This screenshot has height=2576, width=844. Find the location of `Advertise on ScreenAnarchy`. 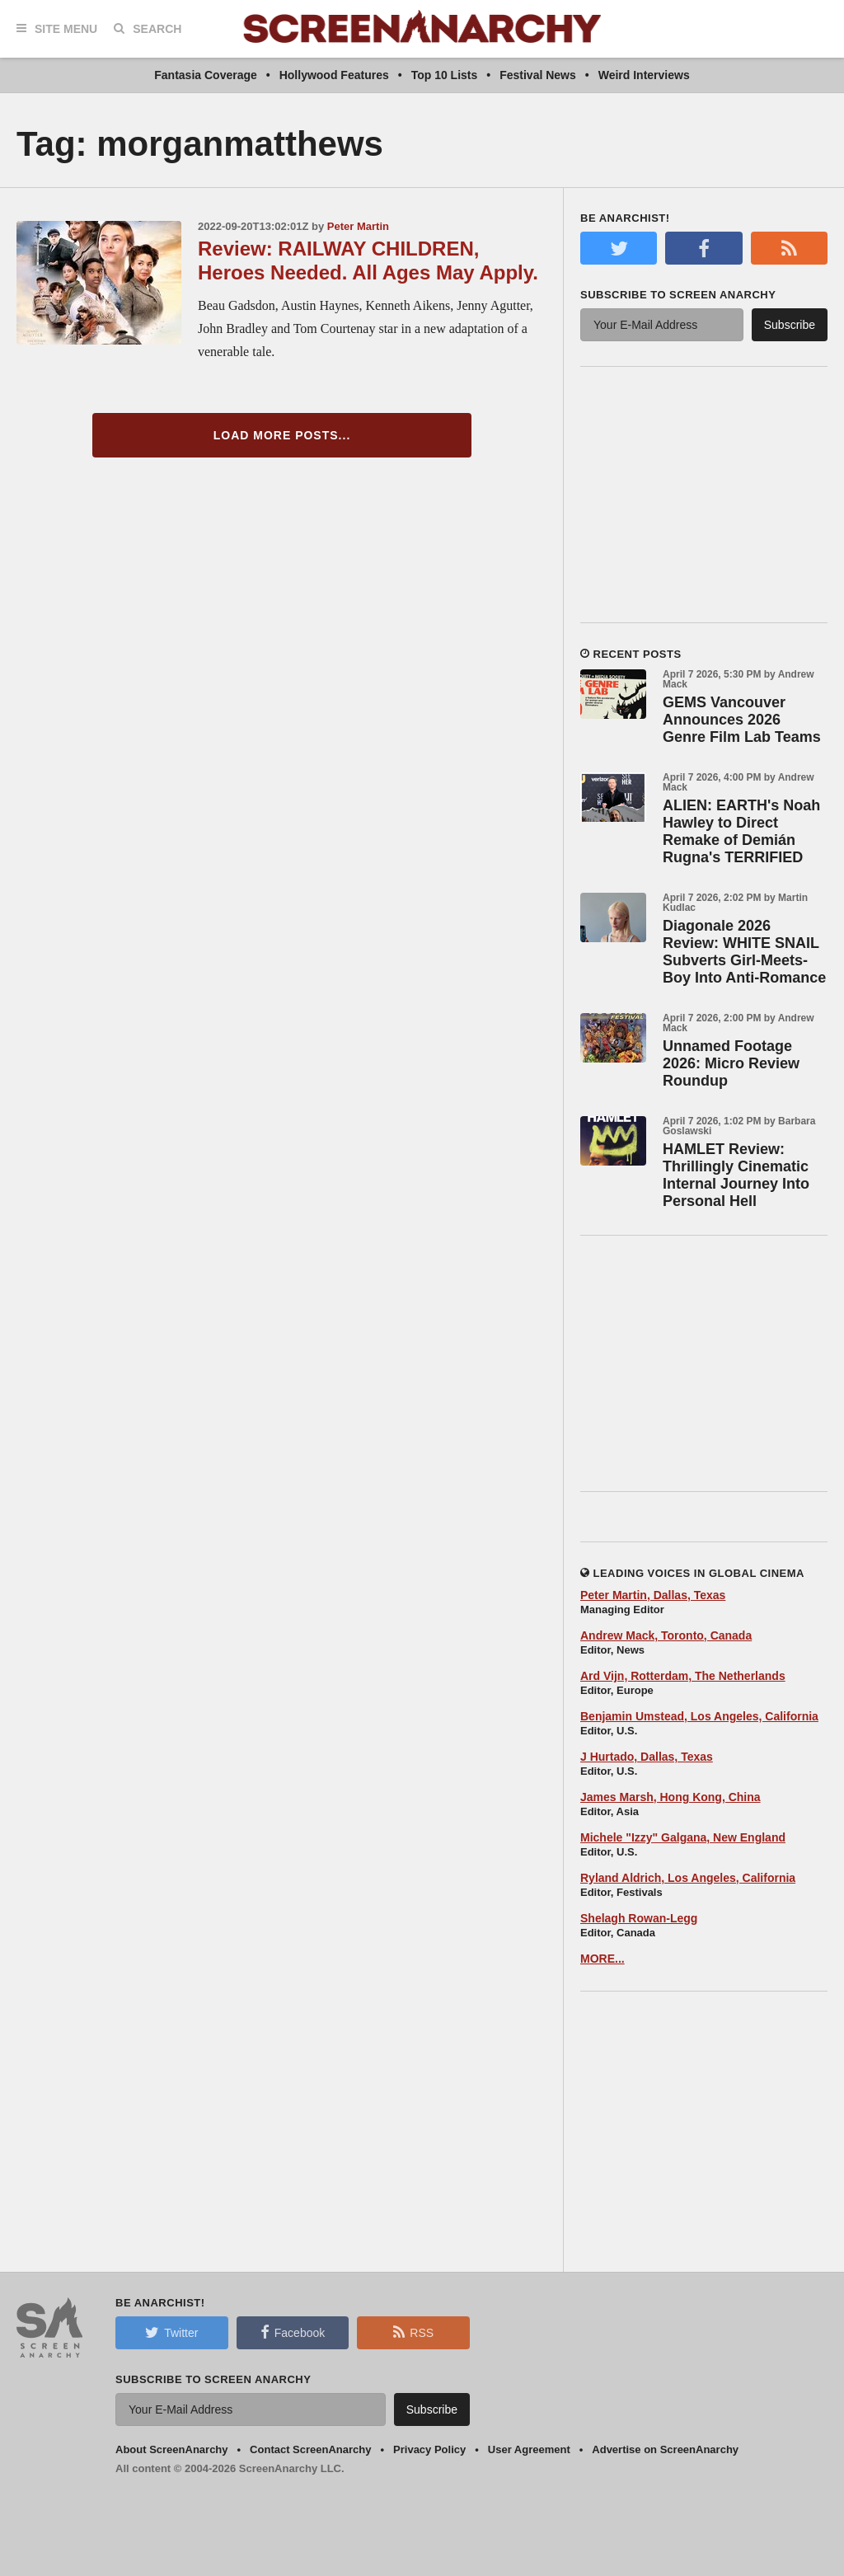

Advertise on ScreenAnarchy is located at coordinates (665, 2449).